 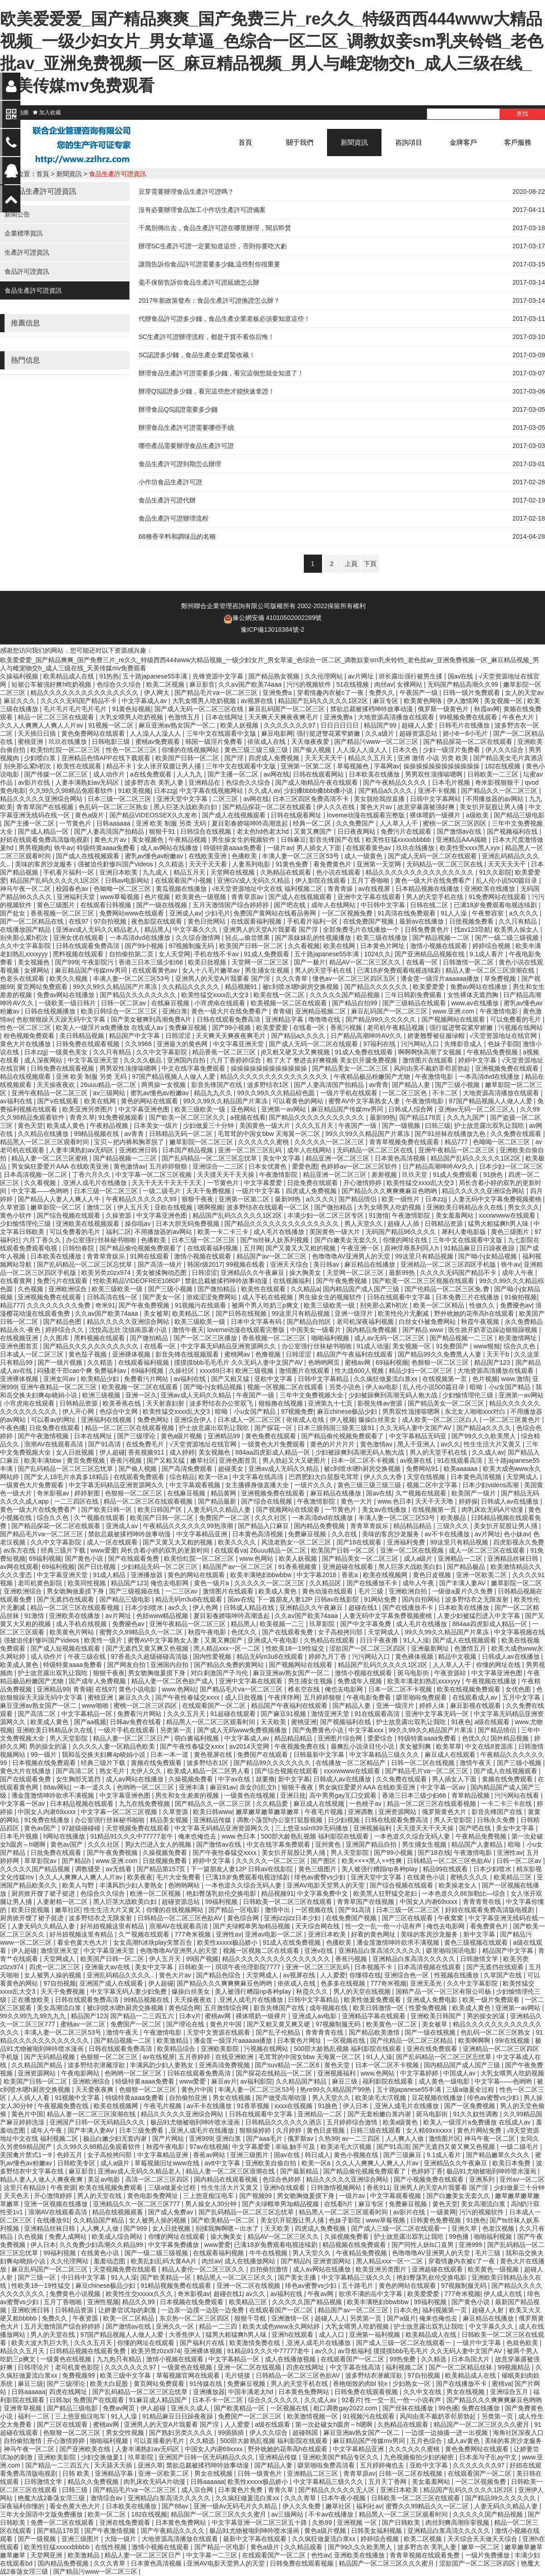 What do you see at coordinates (208, 962) in the screenshot?
I see `欧美日批视频` at bounding box center [208, 962].